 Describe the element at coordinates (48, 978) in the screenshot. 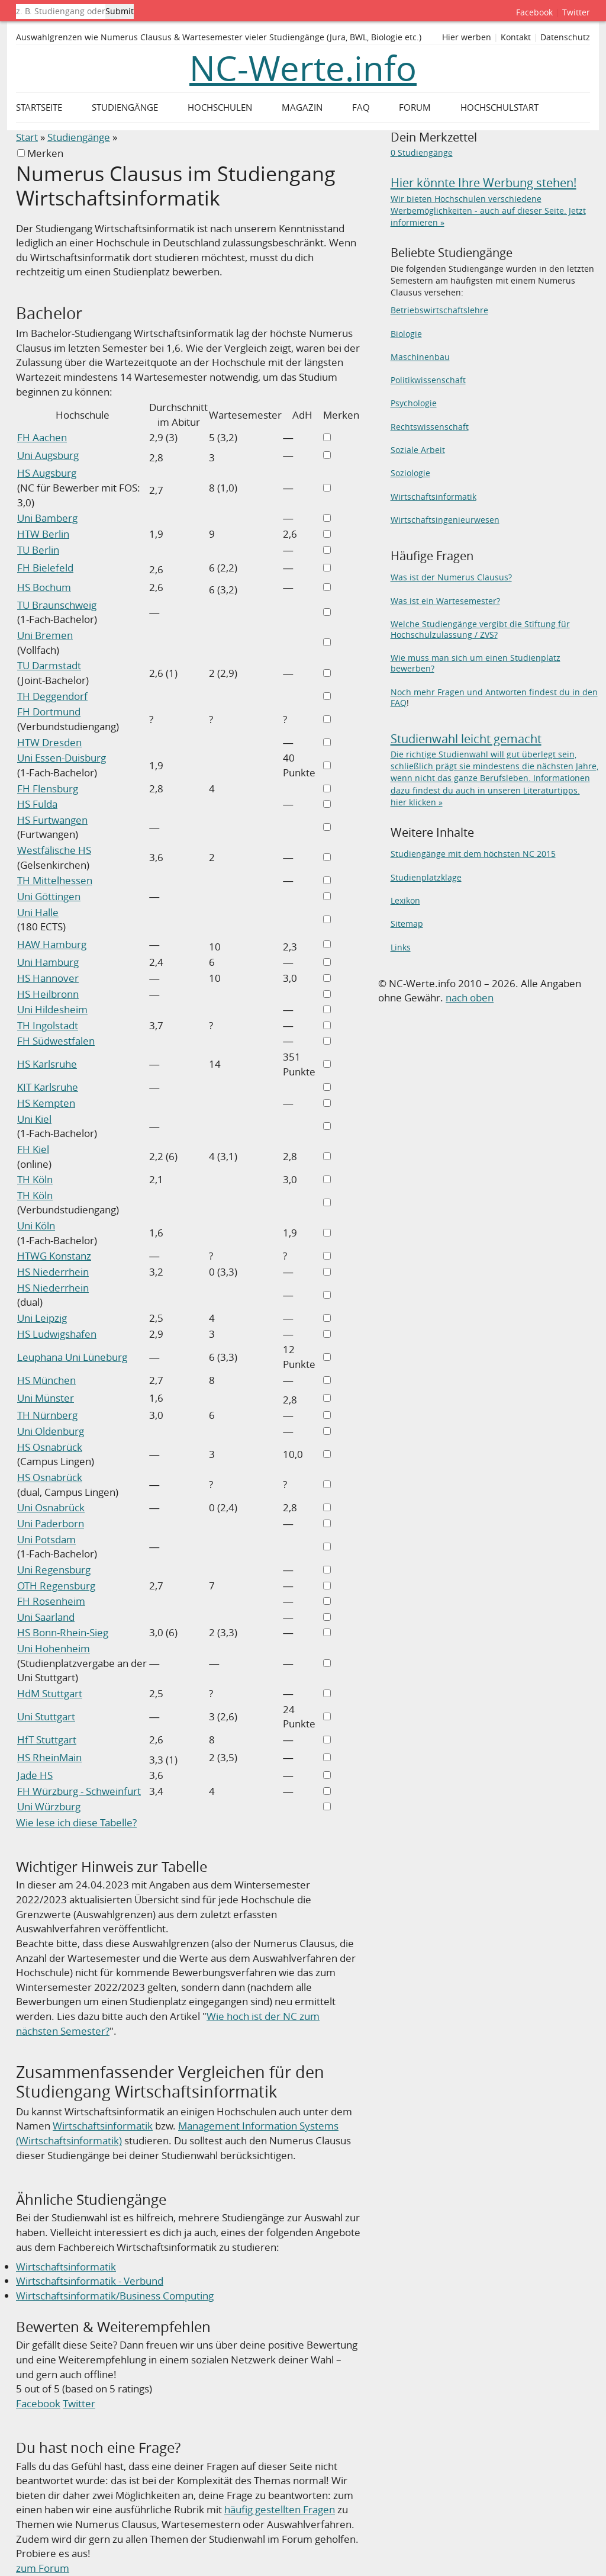

I see `HS Hannover` at that location.